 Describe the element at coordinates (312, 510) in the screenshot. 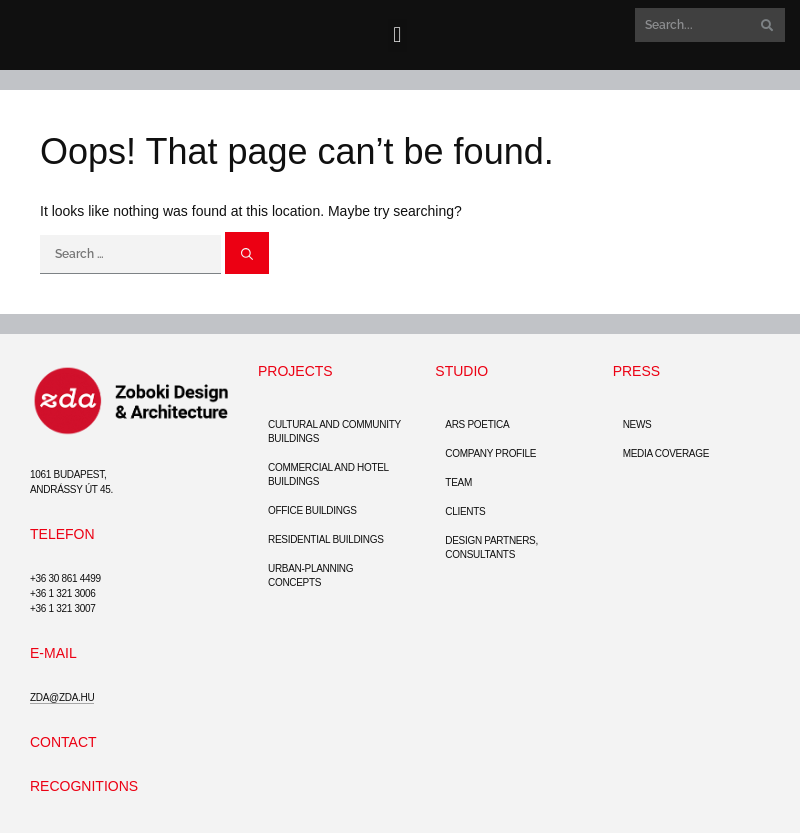

I see `Office buildings` at that location.